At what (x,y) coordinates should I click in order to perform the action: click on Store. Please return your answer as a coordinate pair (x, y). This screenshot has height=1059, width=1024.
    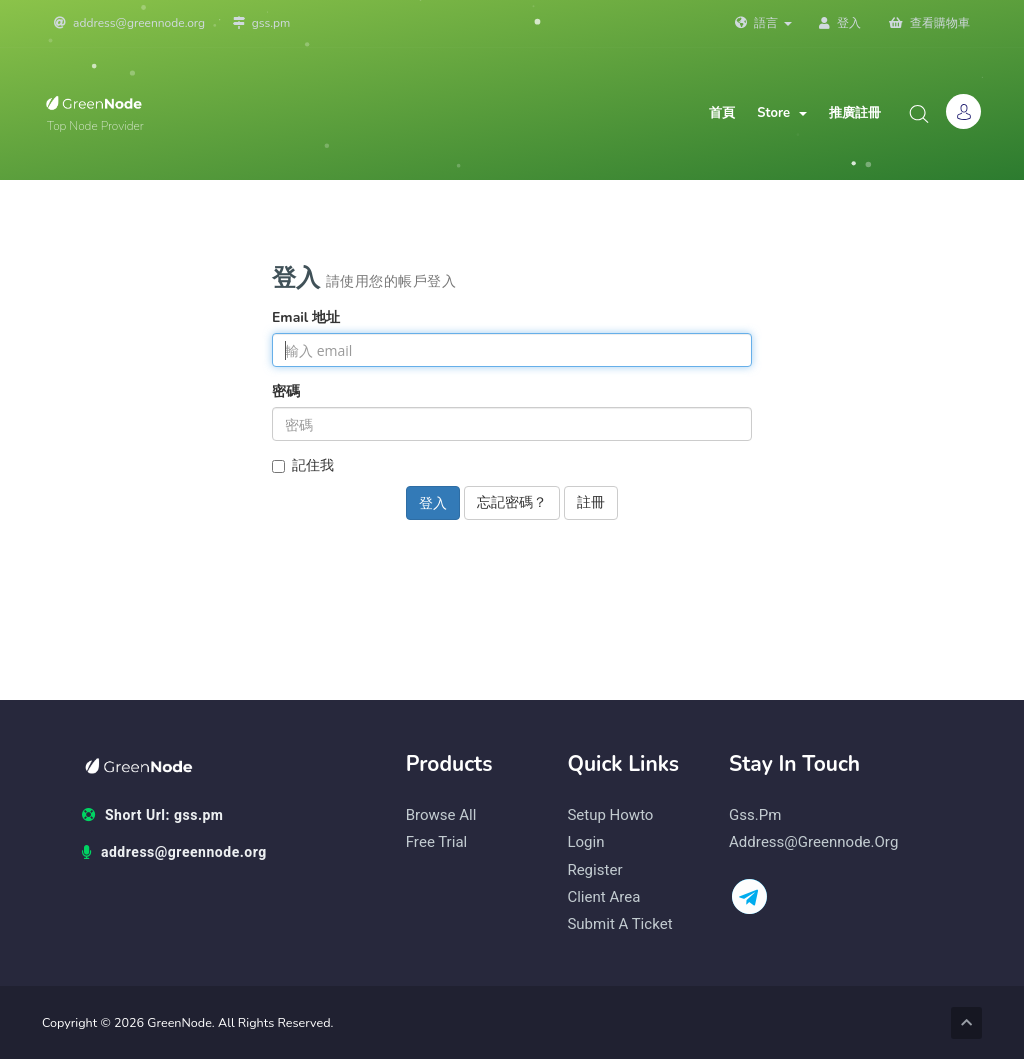
    Looking at the image, I should click on (782, 113).